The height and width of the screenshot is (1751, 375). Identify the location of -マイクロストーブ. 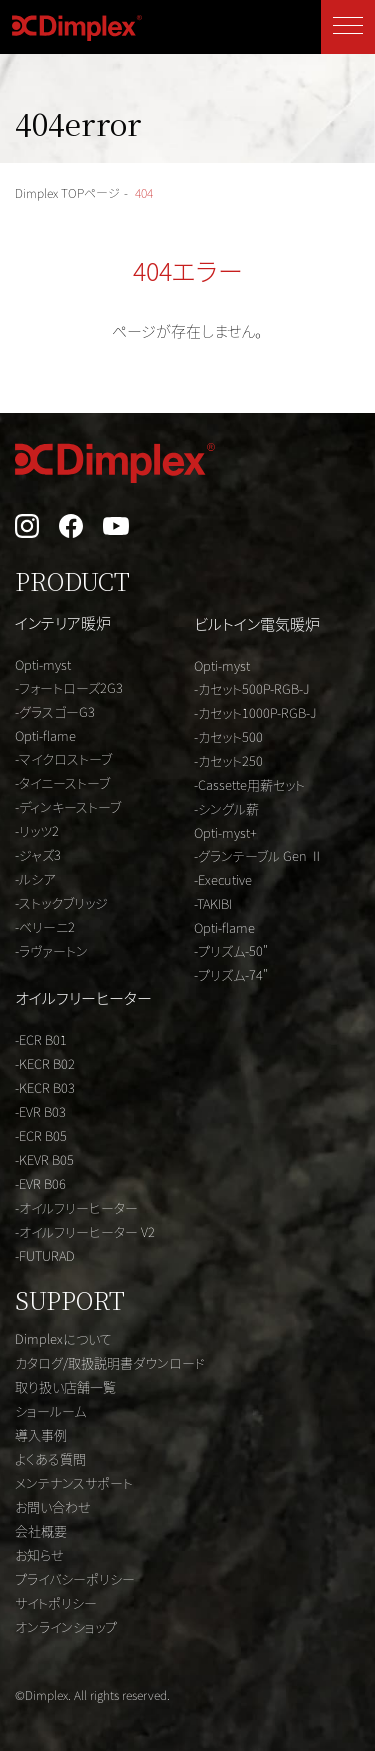
(63, 758).